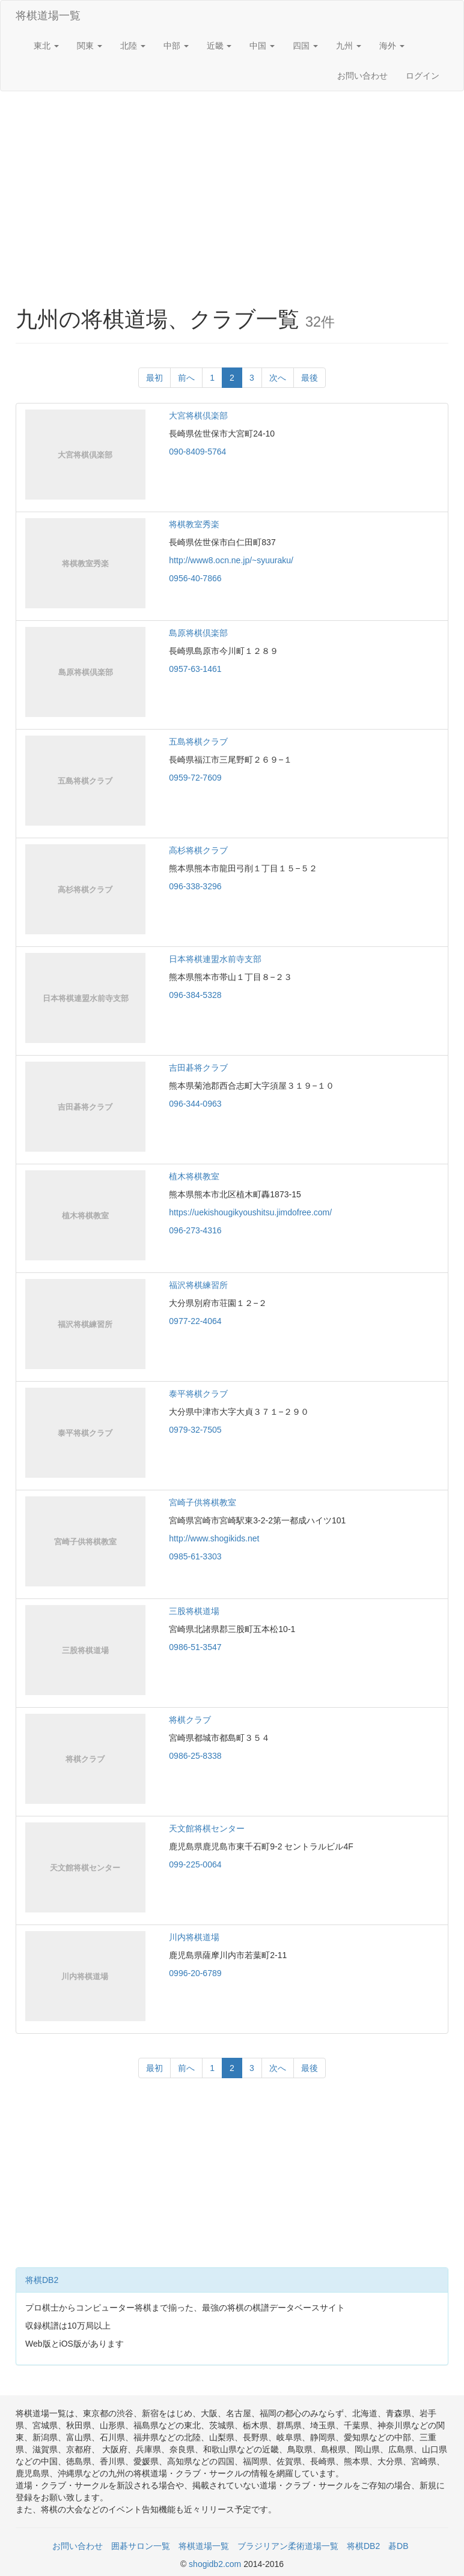 This screenshot has width=464, height=2576. Describe the element at coordinates (186, 377) in the screenshot. I see `前へ` at that location.